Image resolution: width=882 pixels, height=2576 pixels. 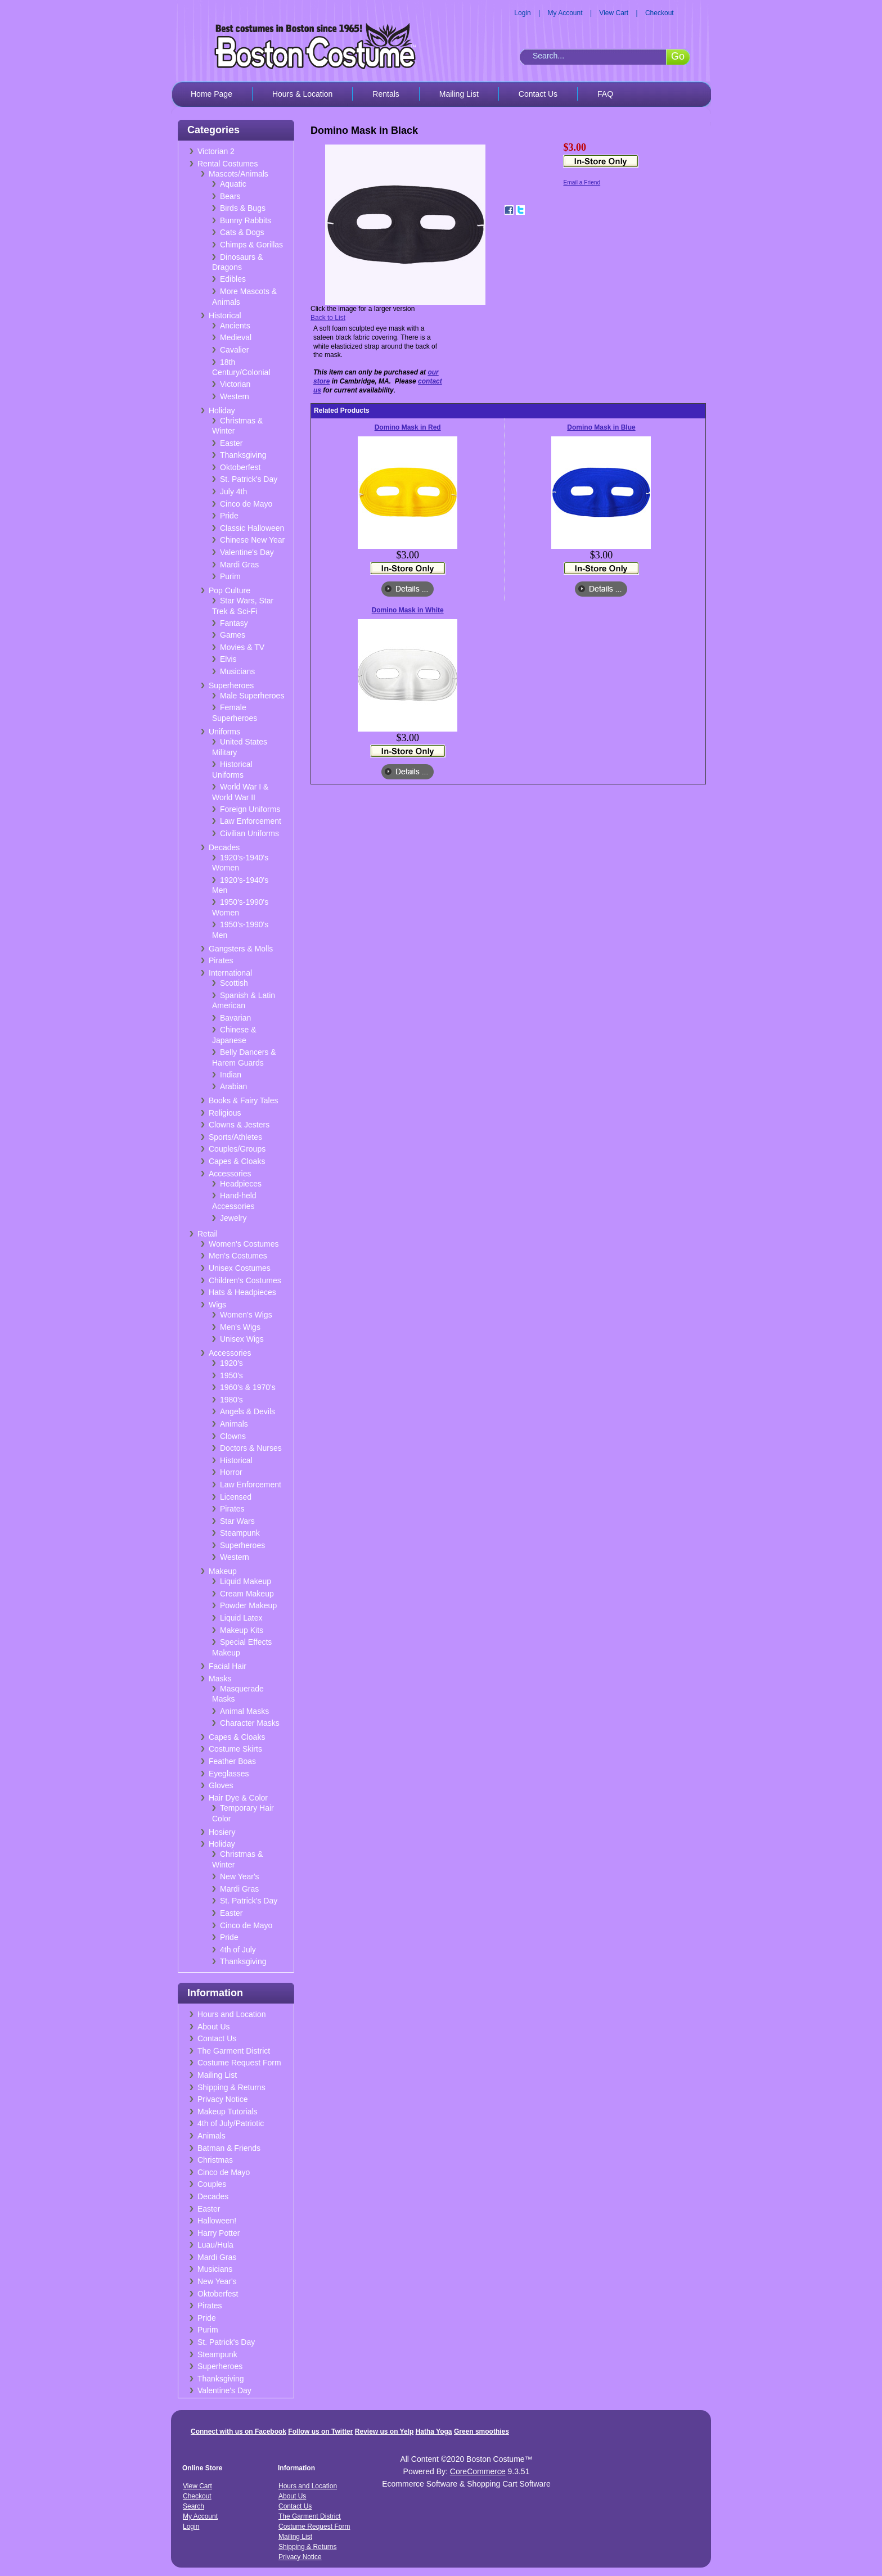 I want to click on FAQ, so click(x=605, y=93).